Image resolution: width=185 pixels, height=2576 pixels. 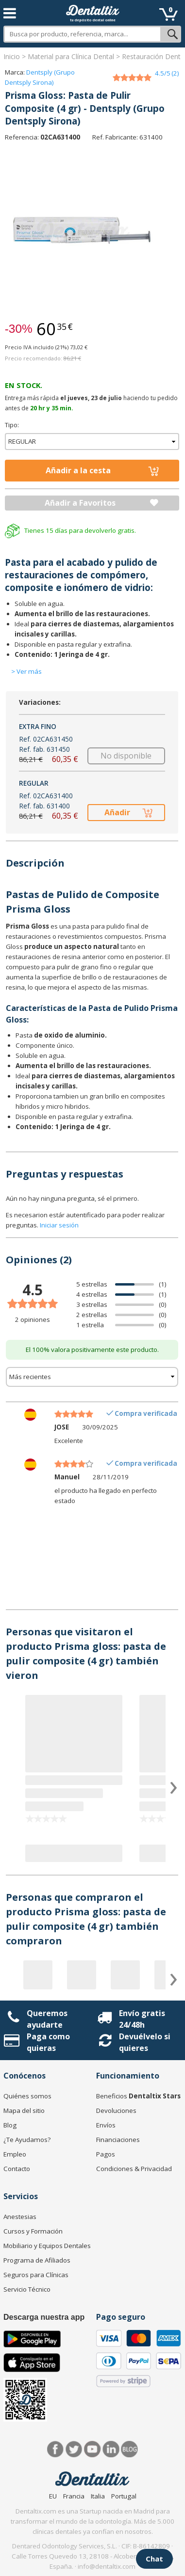 What do you see at coordinates (142, 2019) in the screenshot?
I see `Envío gratis 24/48h` at bounding box center [142, 2019].